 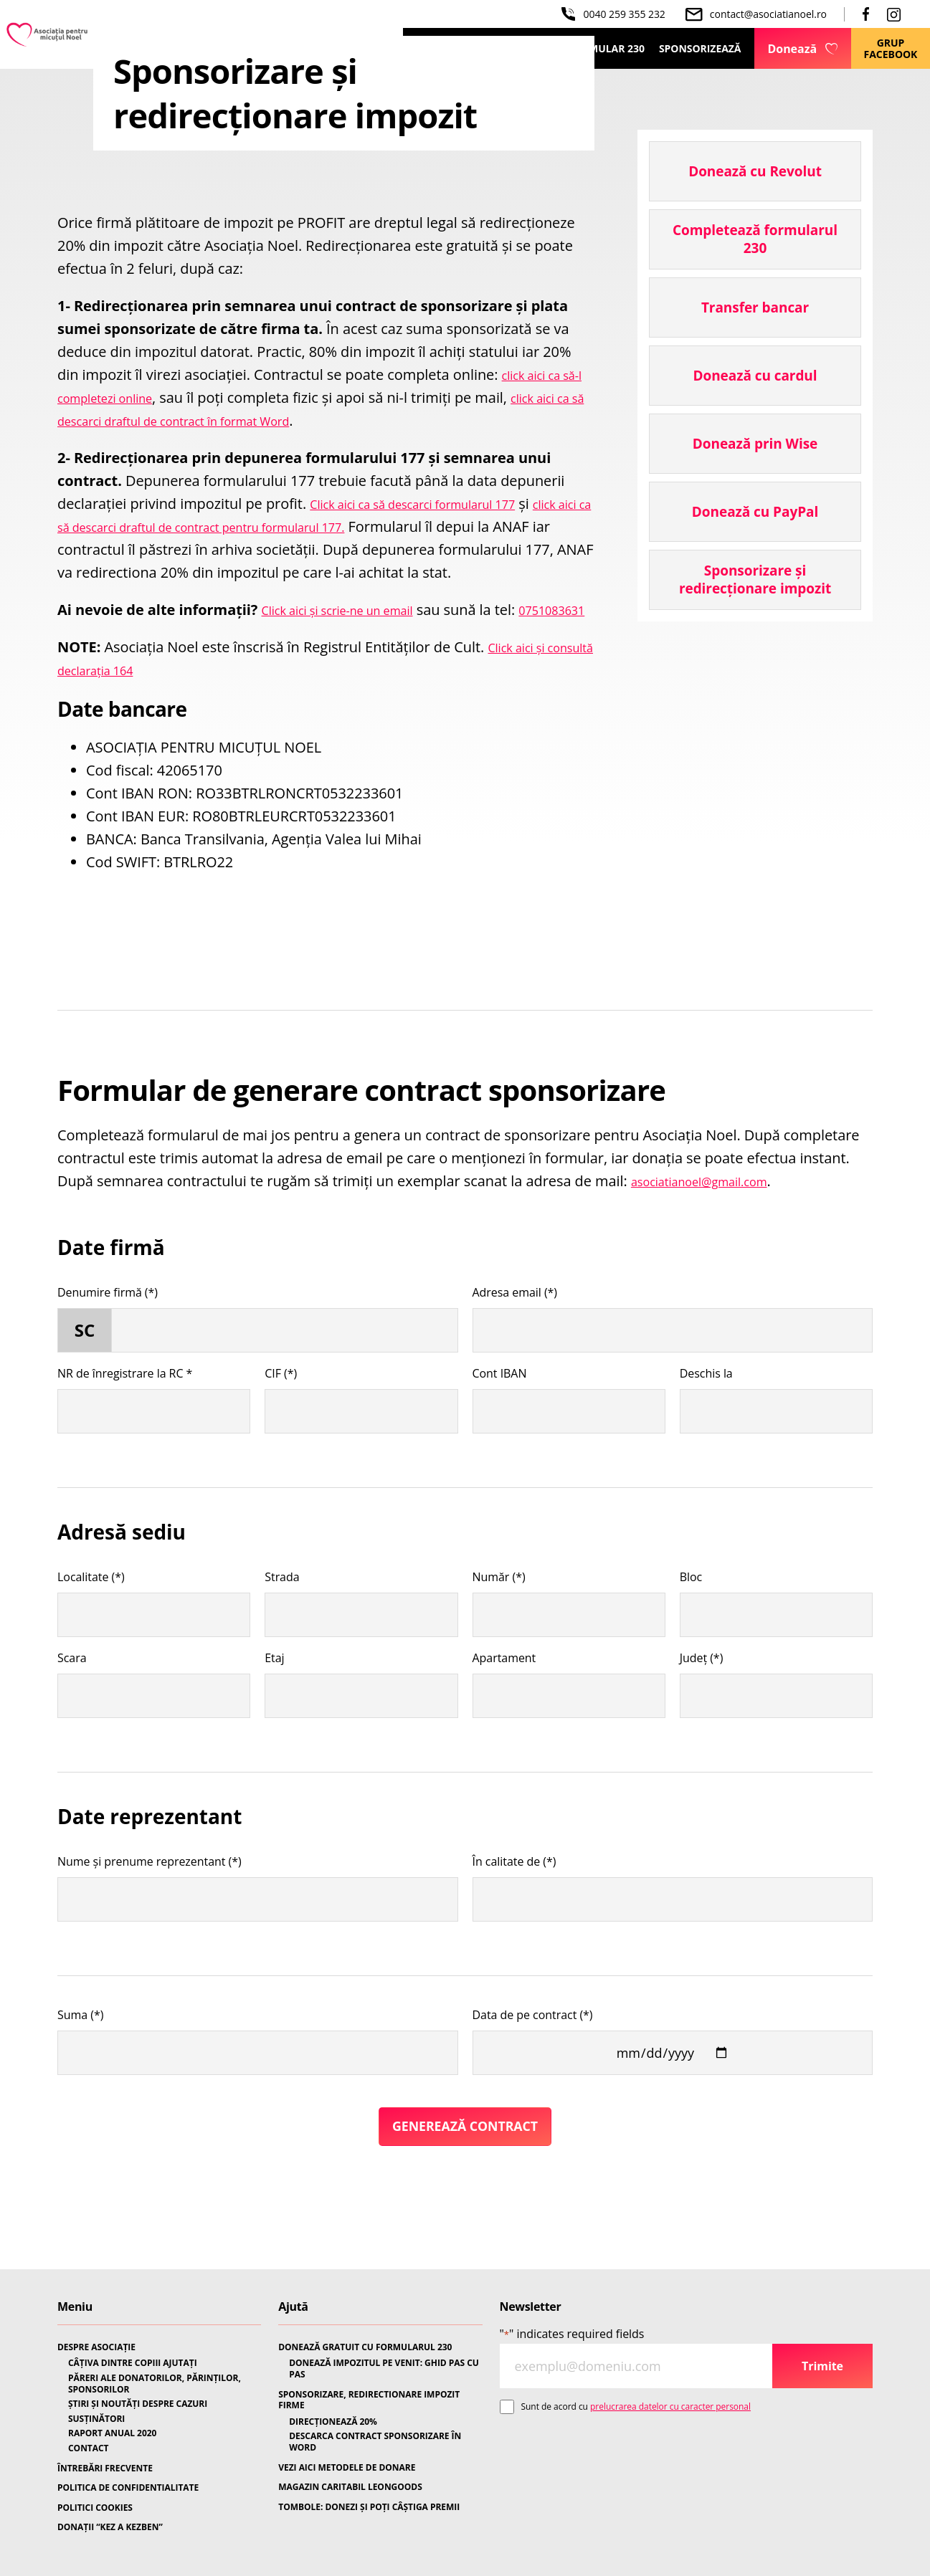 What do you see at coordinates (281, 1419) in the screenshot?
I see `CIF (*)` at bounding box center [281, 1419].